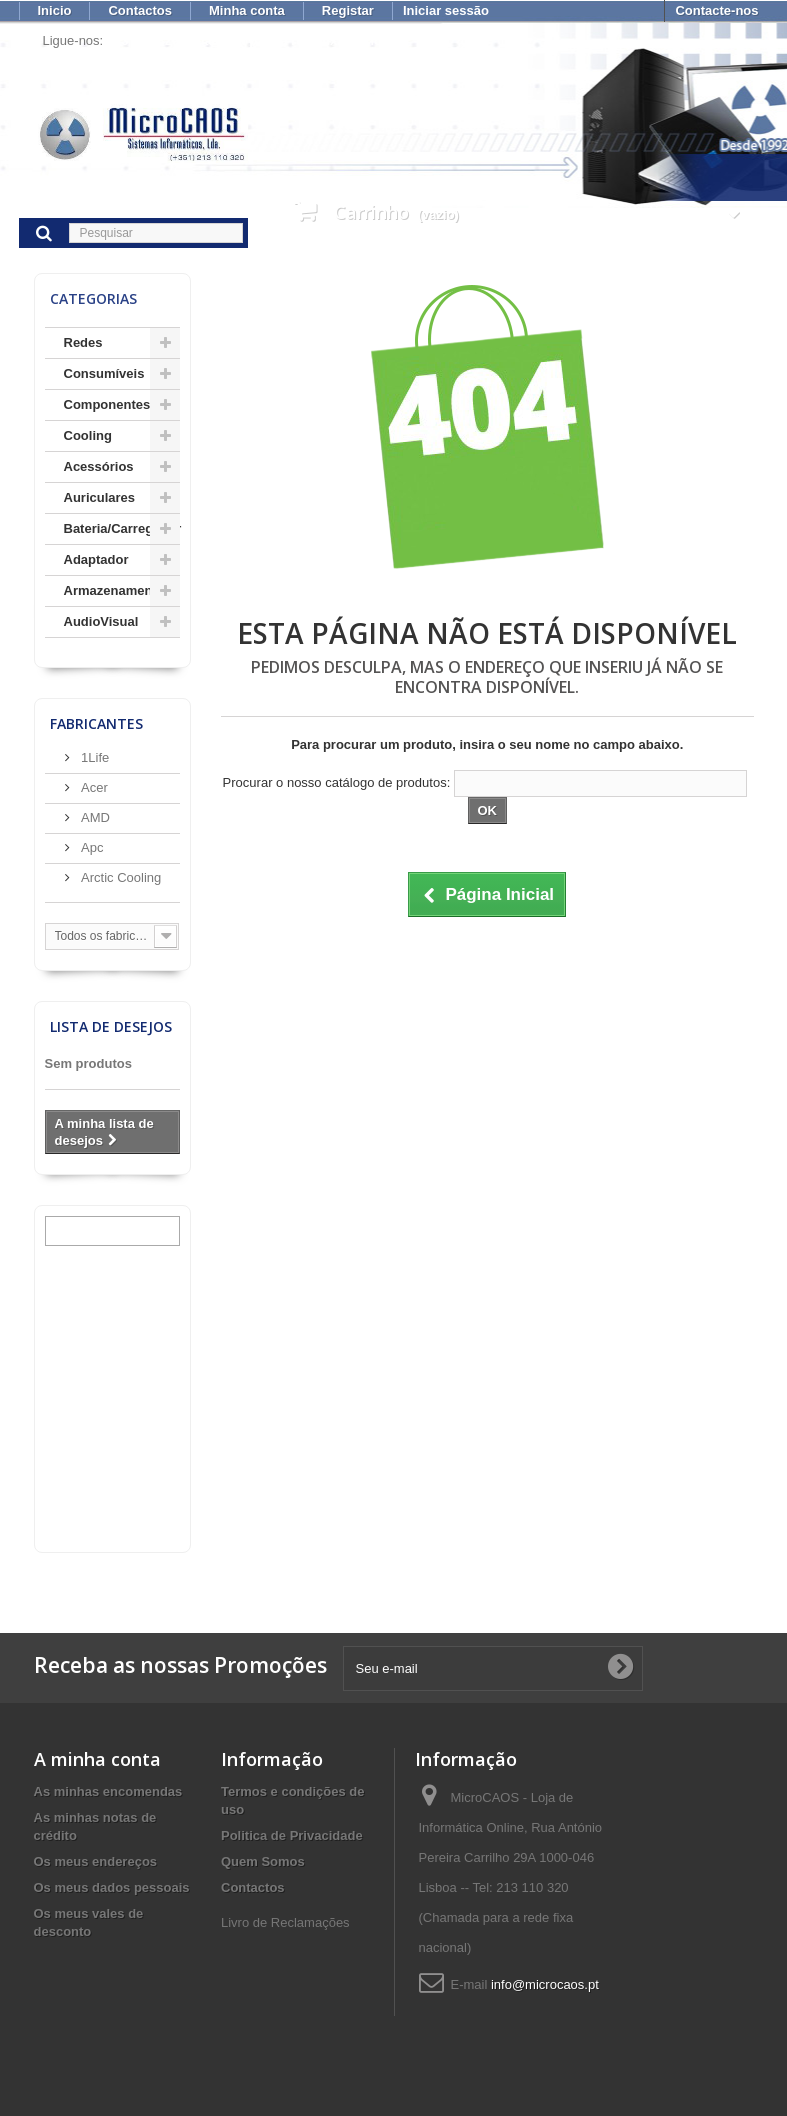  I want to click on Cooling, so click(88, 435).